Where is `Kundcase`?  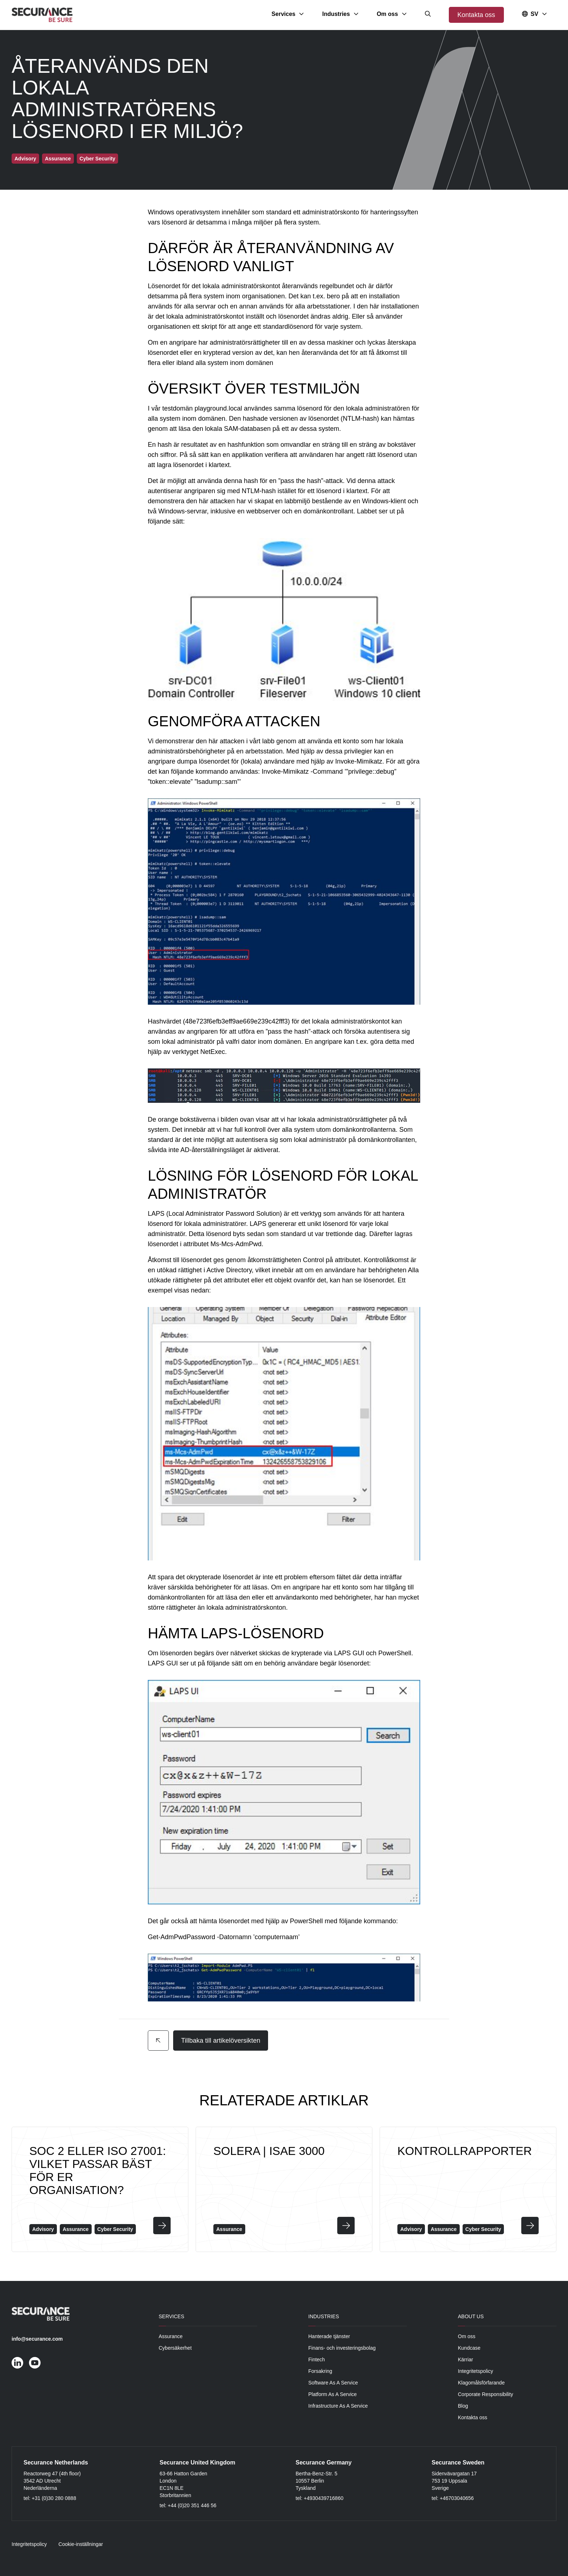 Kundcase is located at coordinates (469, 2348).